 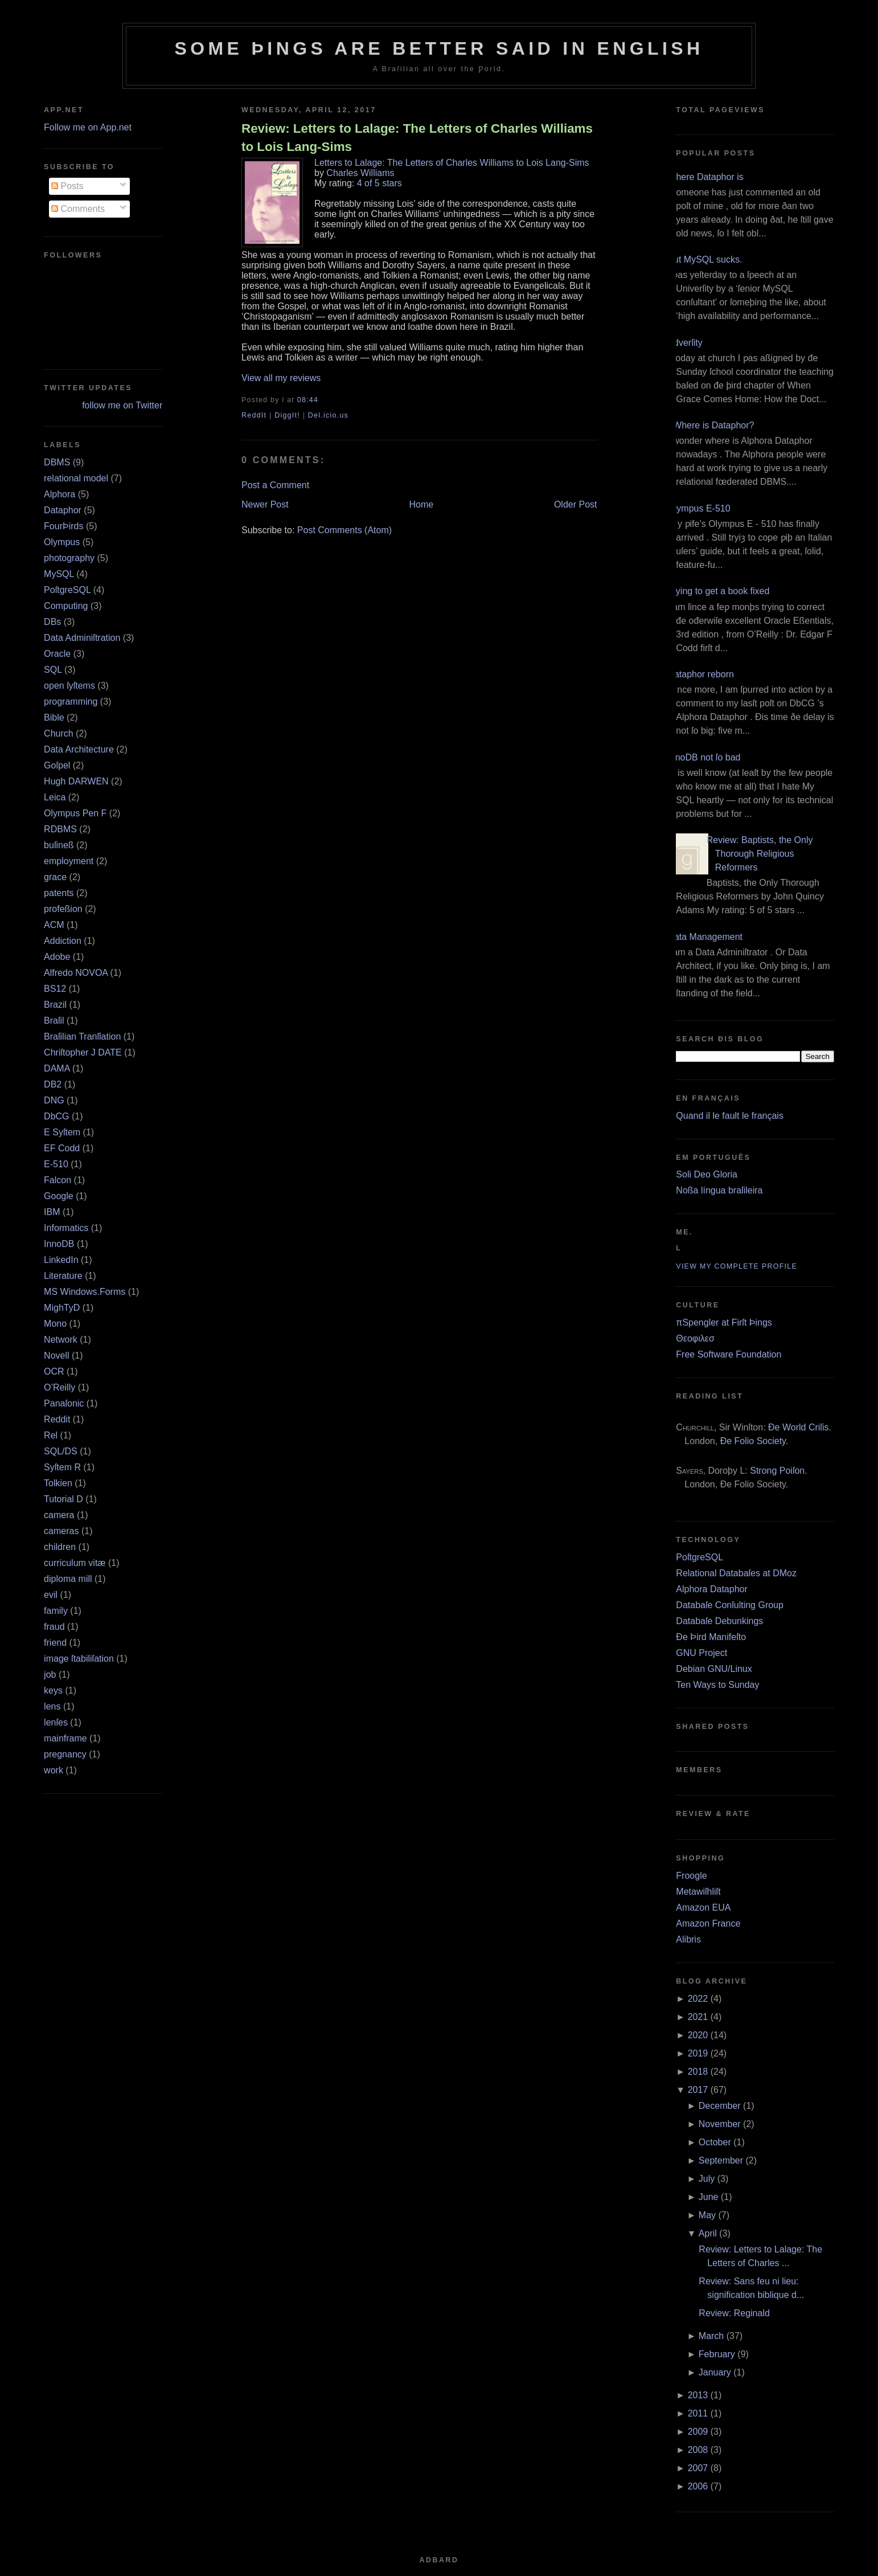 What do you see at coordinates (798, 1427) in the screenshot?
I see `Ðe World Criſis` at bounding box center [798, 1427].